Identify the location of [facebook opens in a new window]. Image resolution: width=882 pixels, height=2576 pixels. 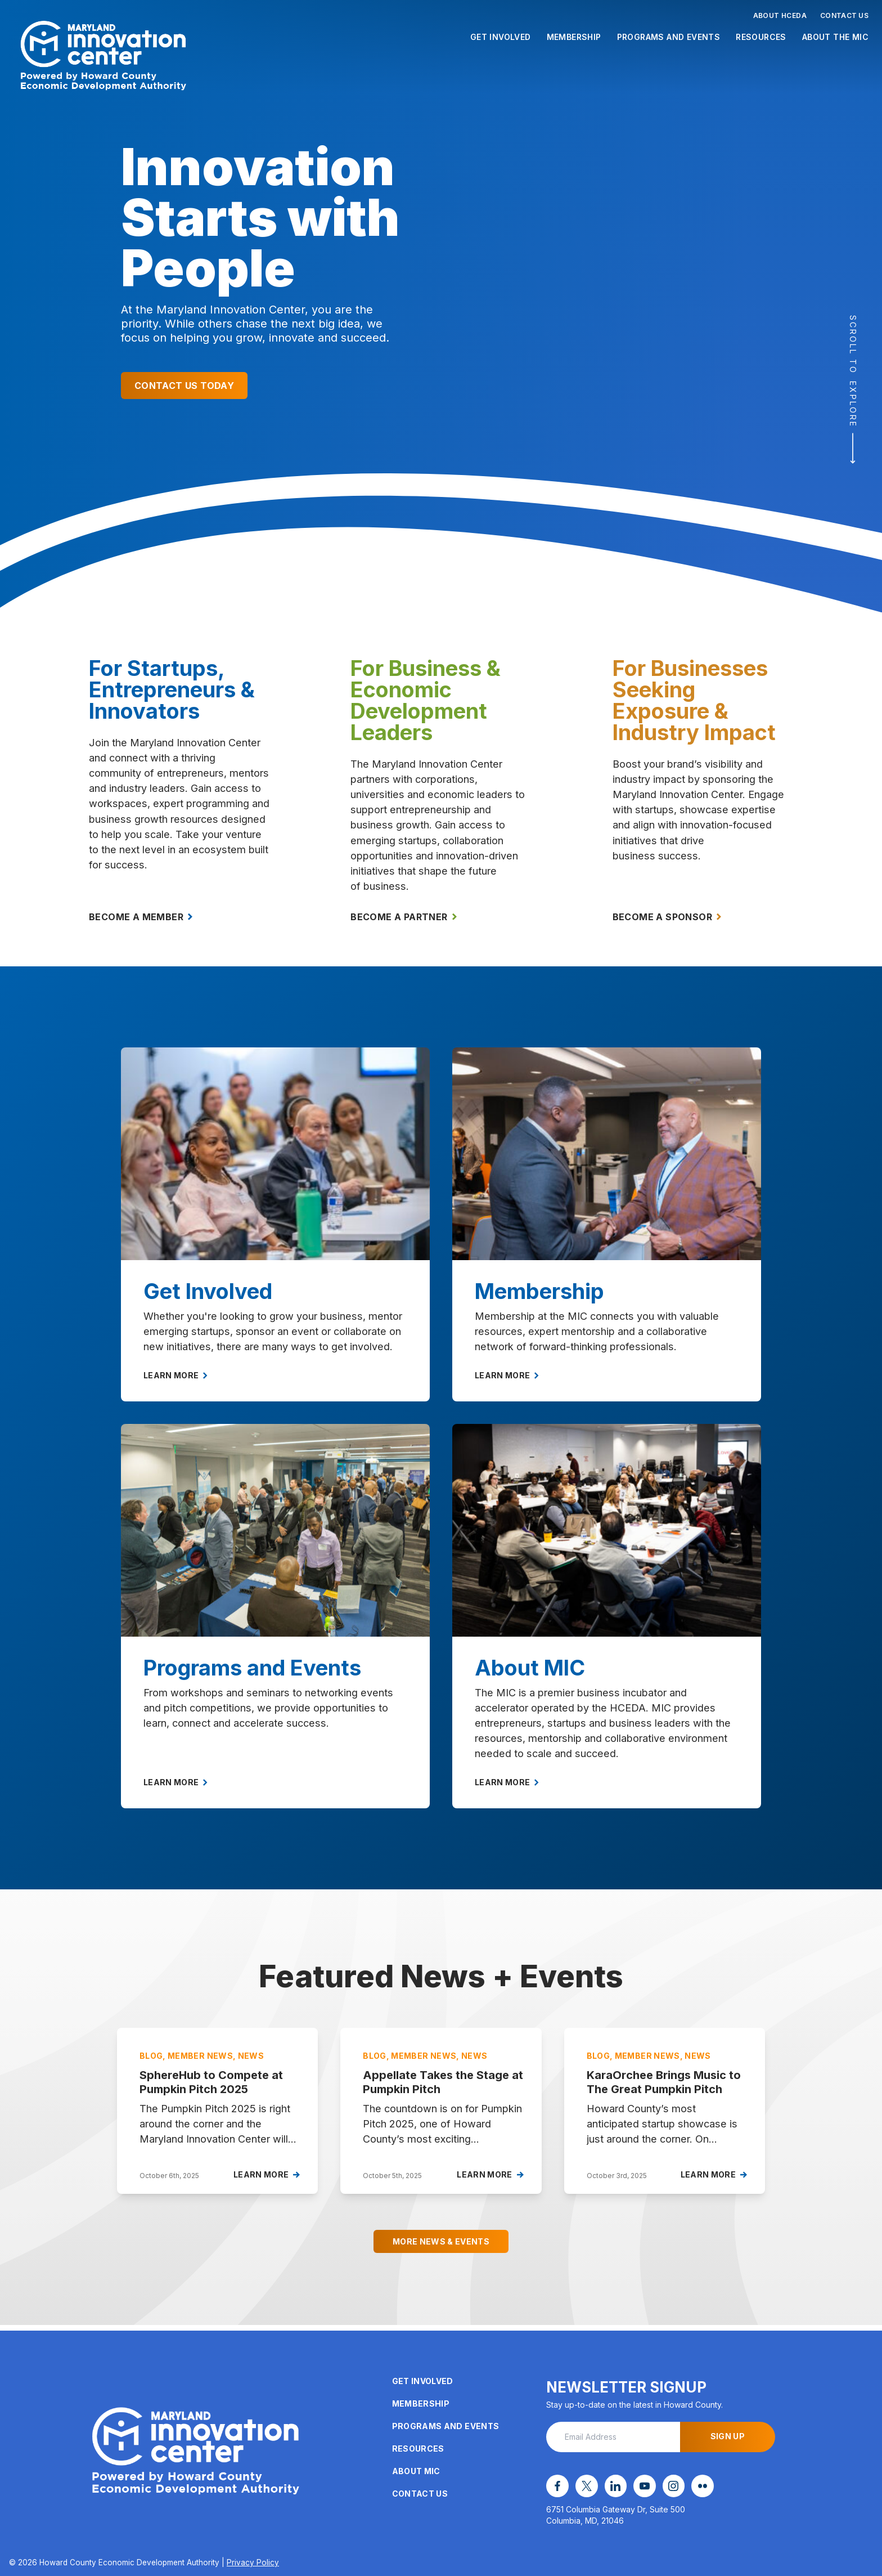
(555, 2487).